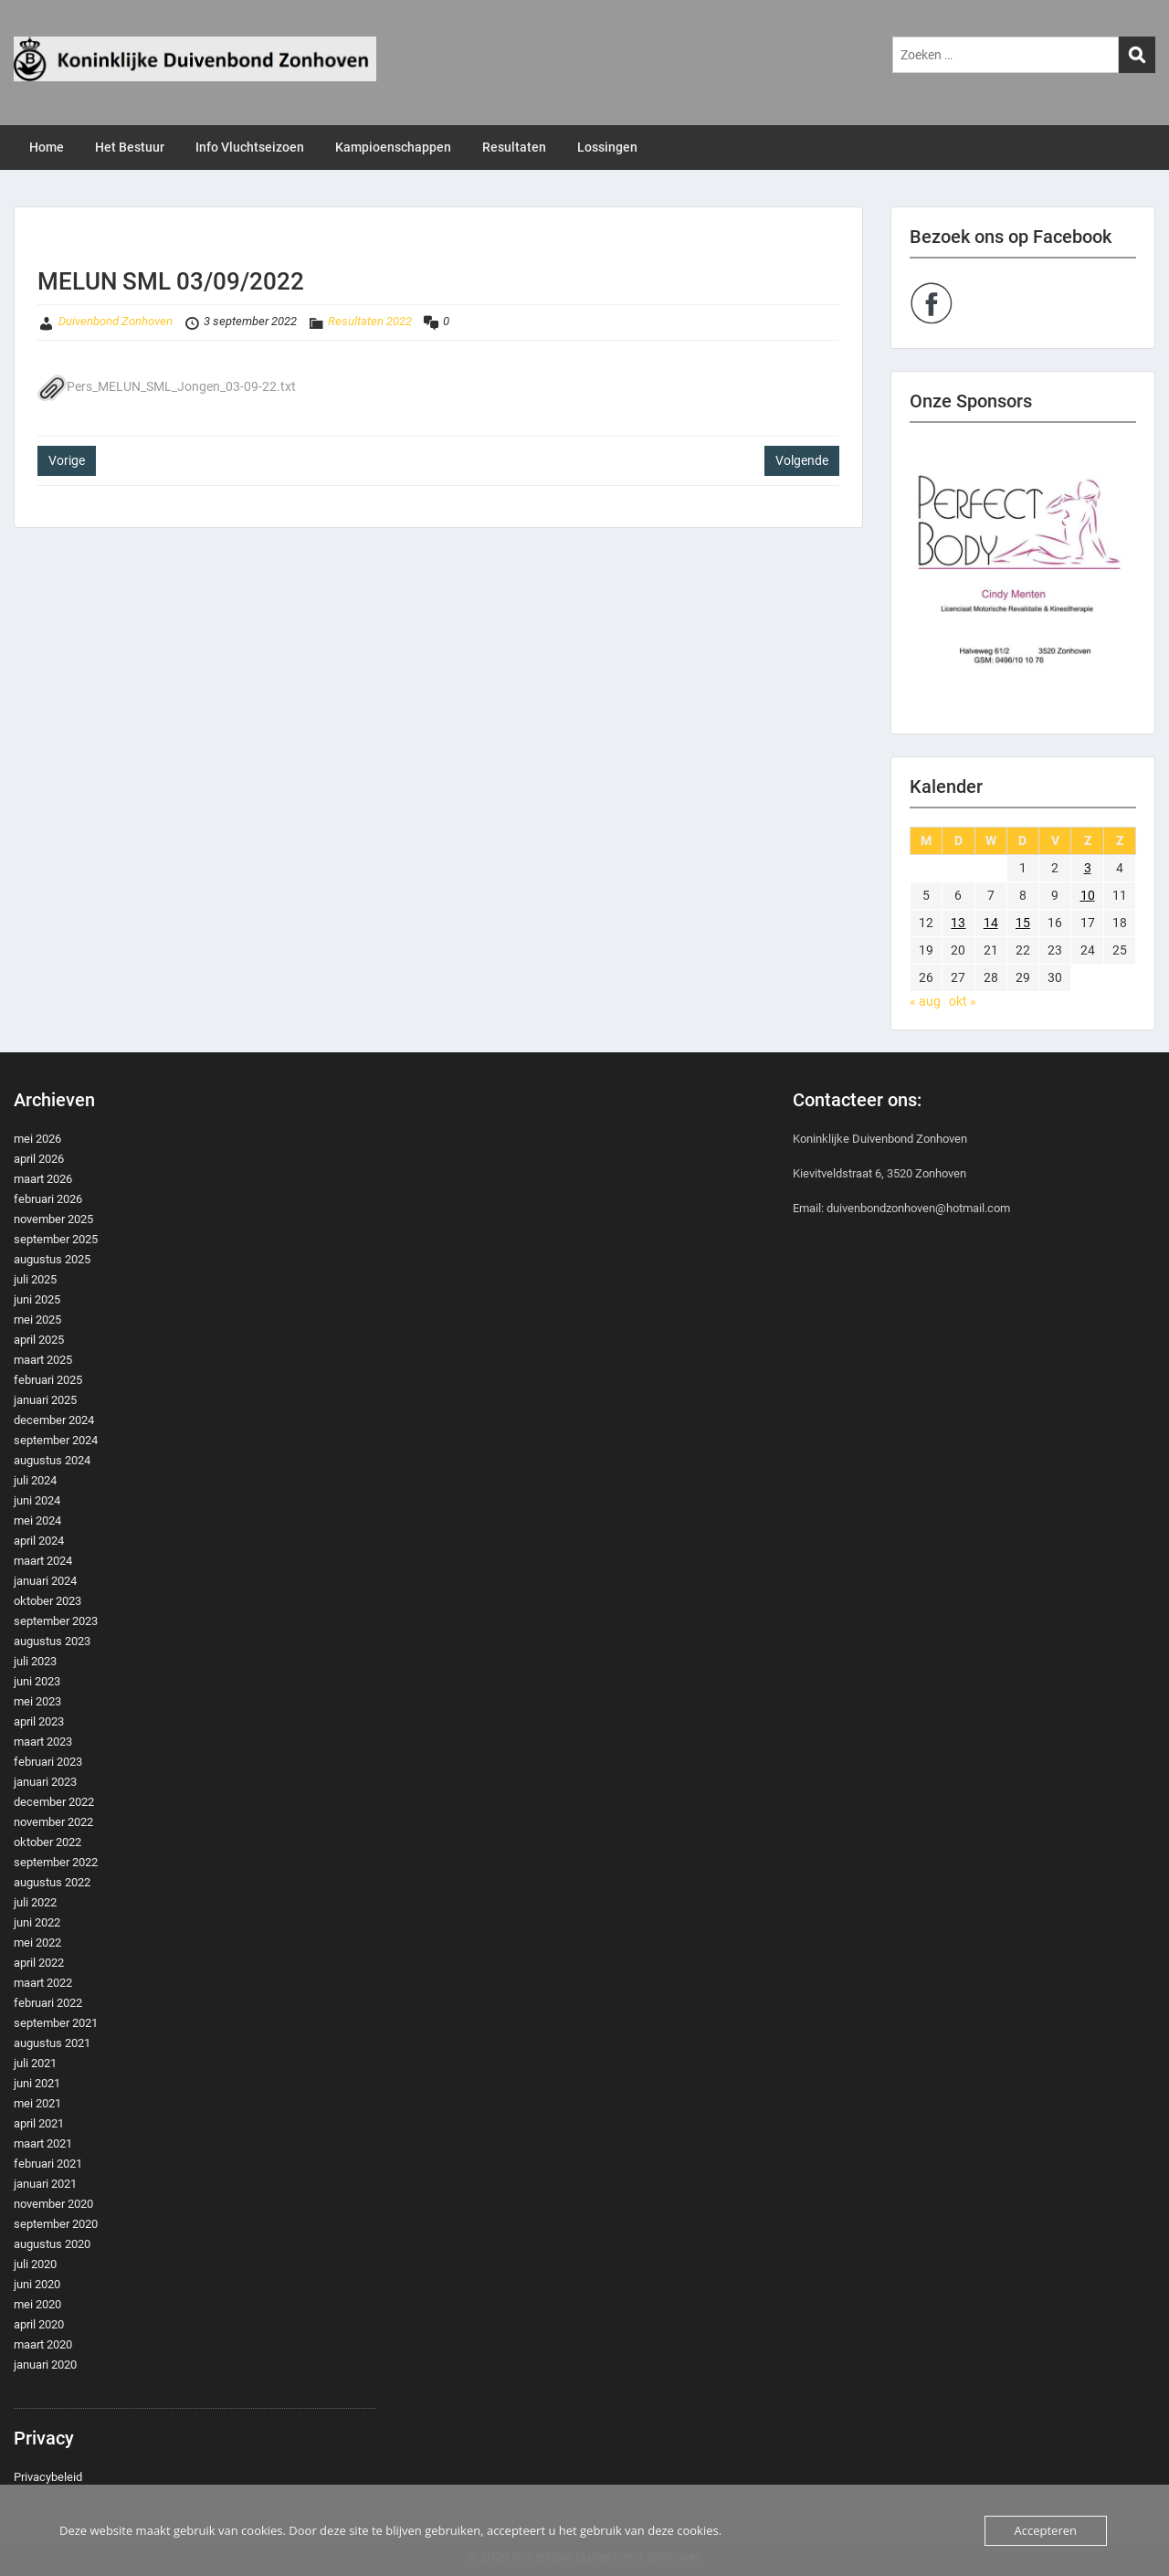 This screenshot has height=2576, width=1169. I want to click on september 2020, so click(56, 2224).